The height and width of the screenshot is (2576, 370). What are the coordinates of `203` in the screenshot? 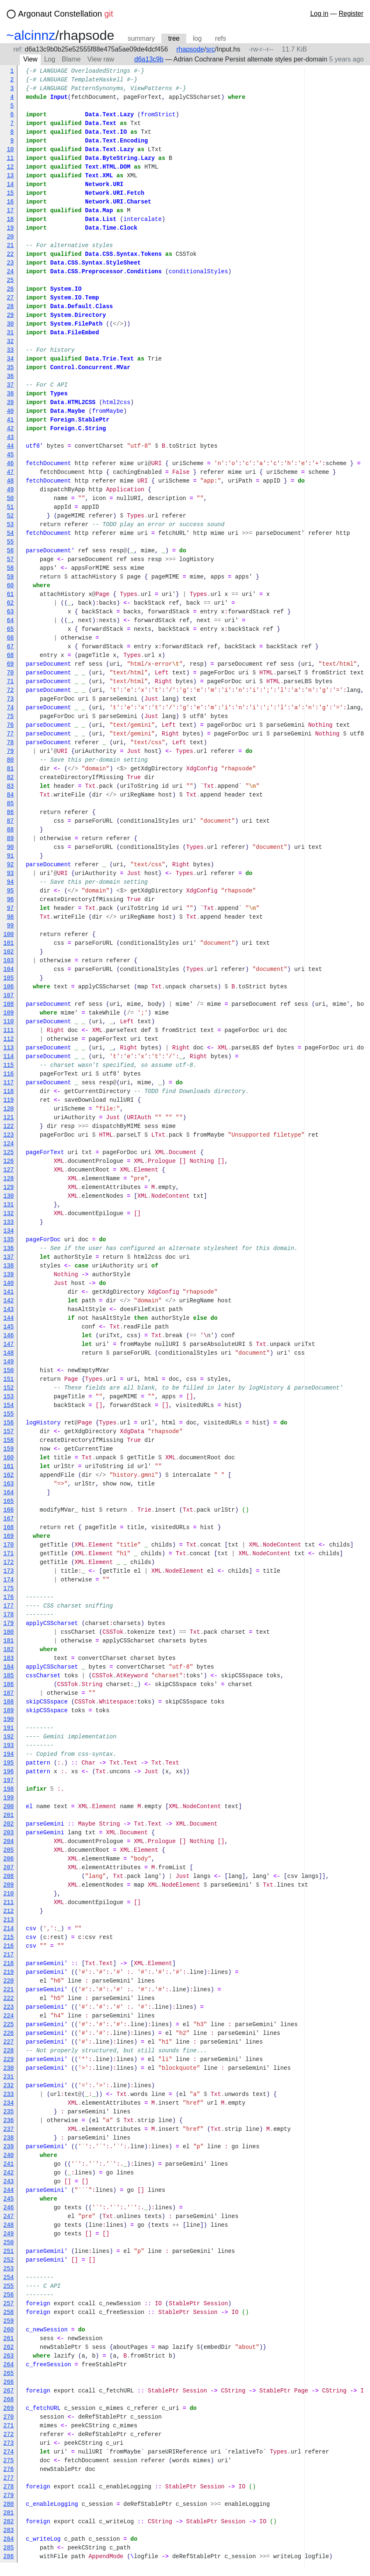 It's located at (8, 1833).